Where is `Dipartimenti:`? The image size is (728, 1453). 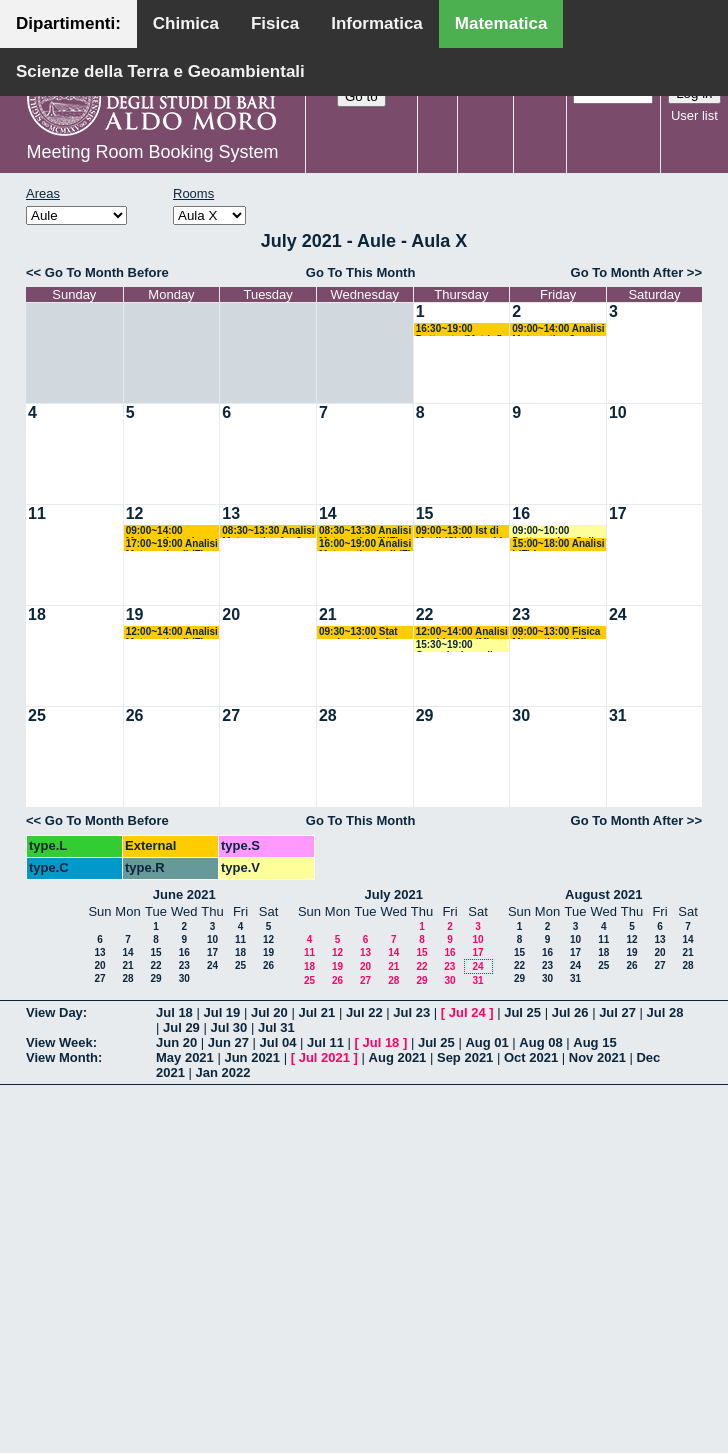
Dipartimenti: is located at coordinates (68, 23).